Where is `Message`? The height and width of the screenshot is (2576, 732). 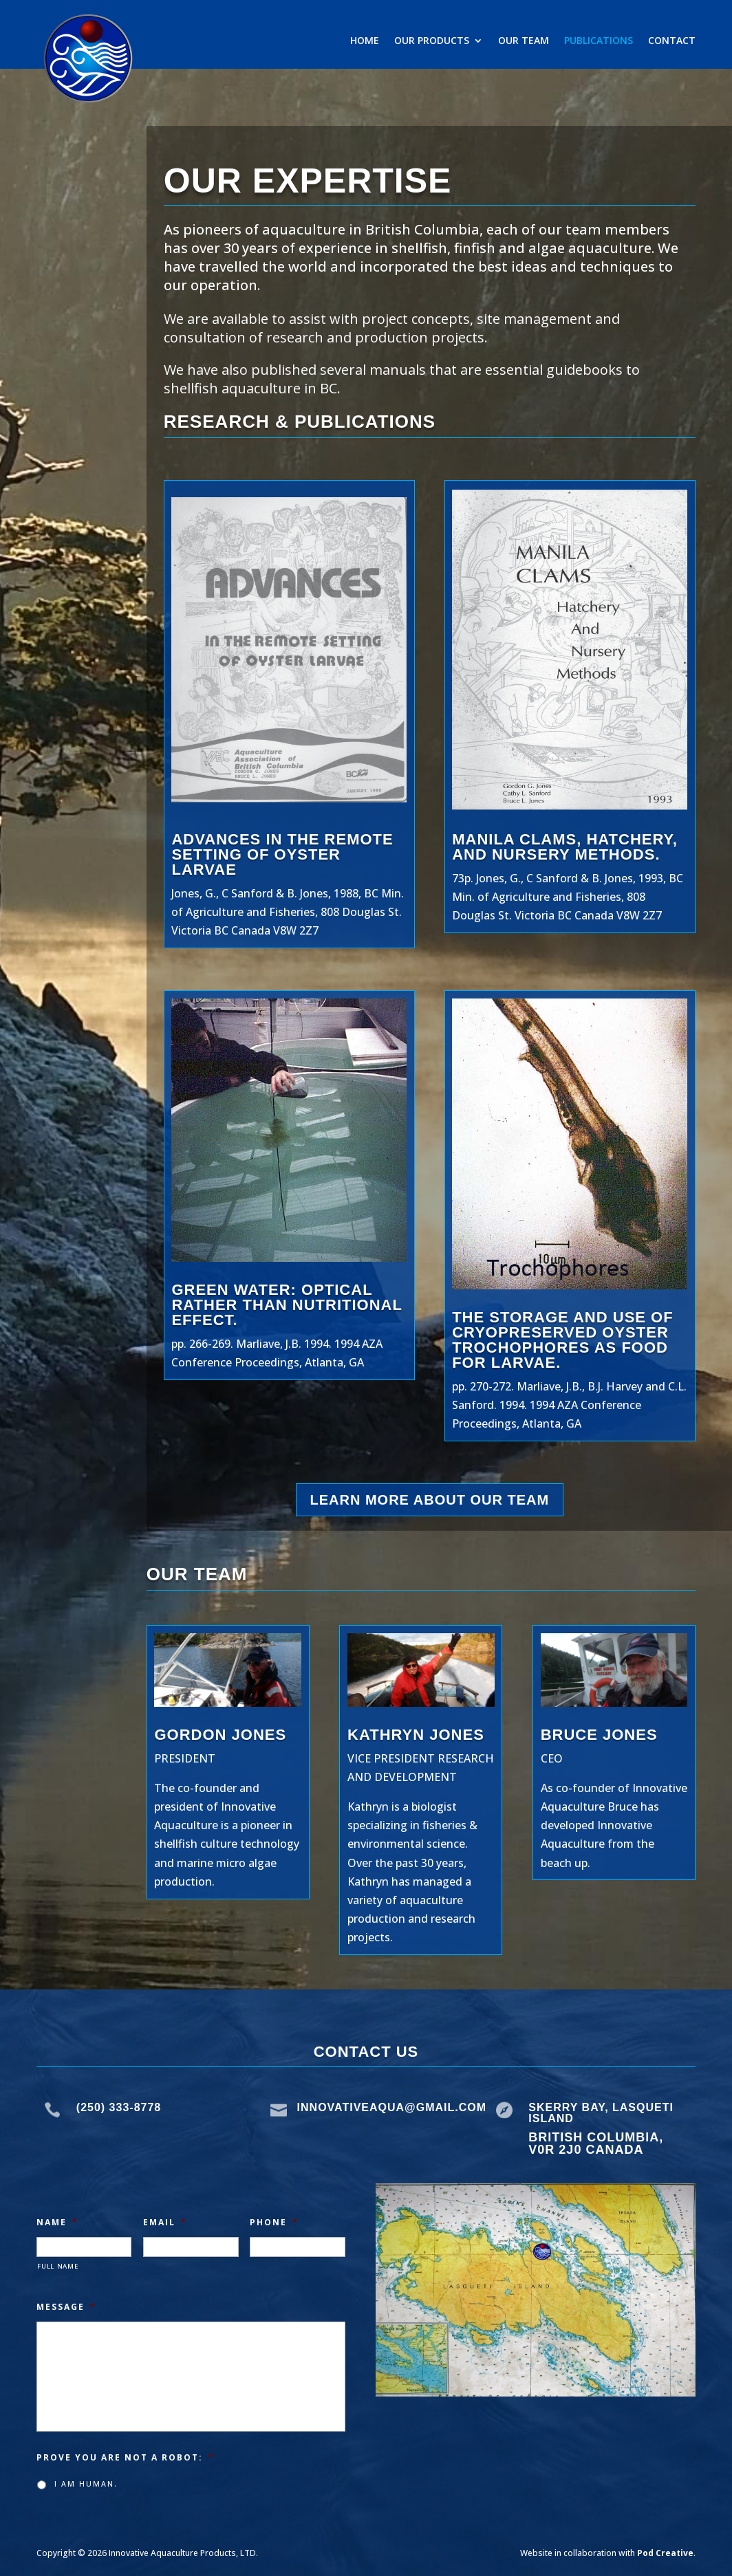
Message is located at coordinates (66, 2307).